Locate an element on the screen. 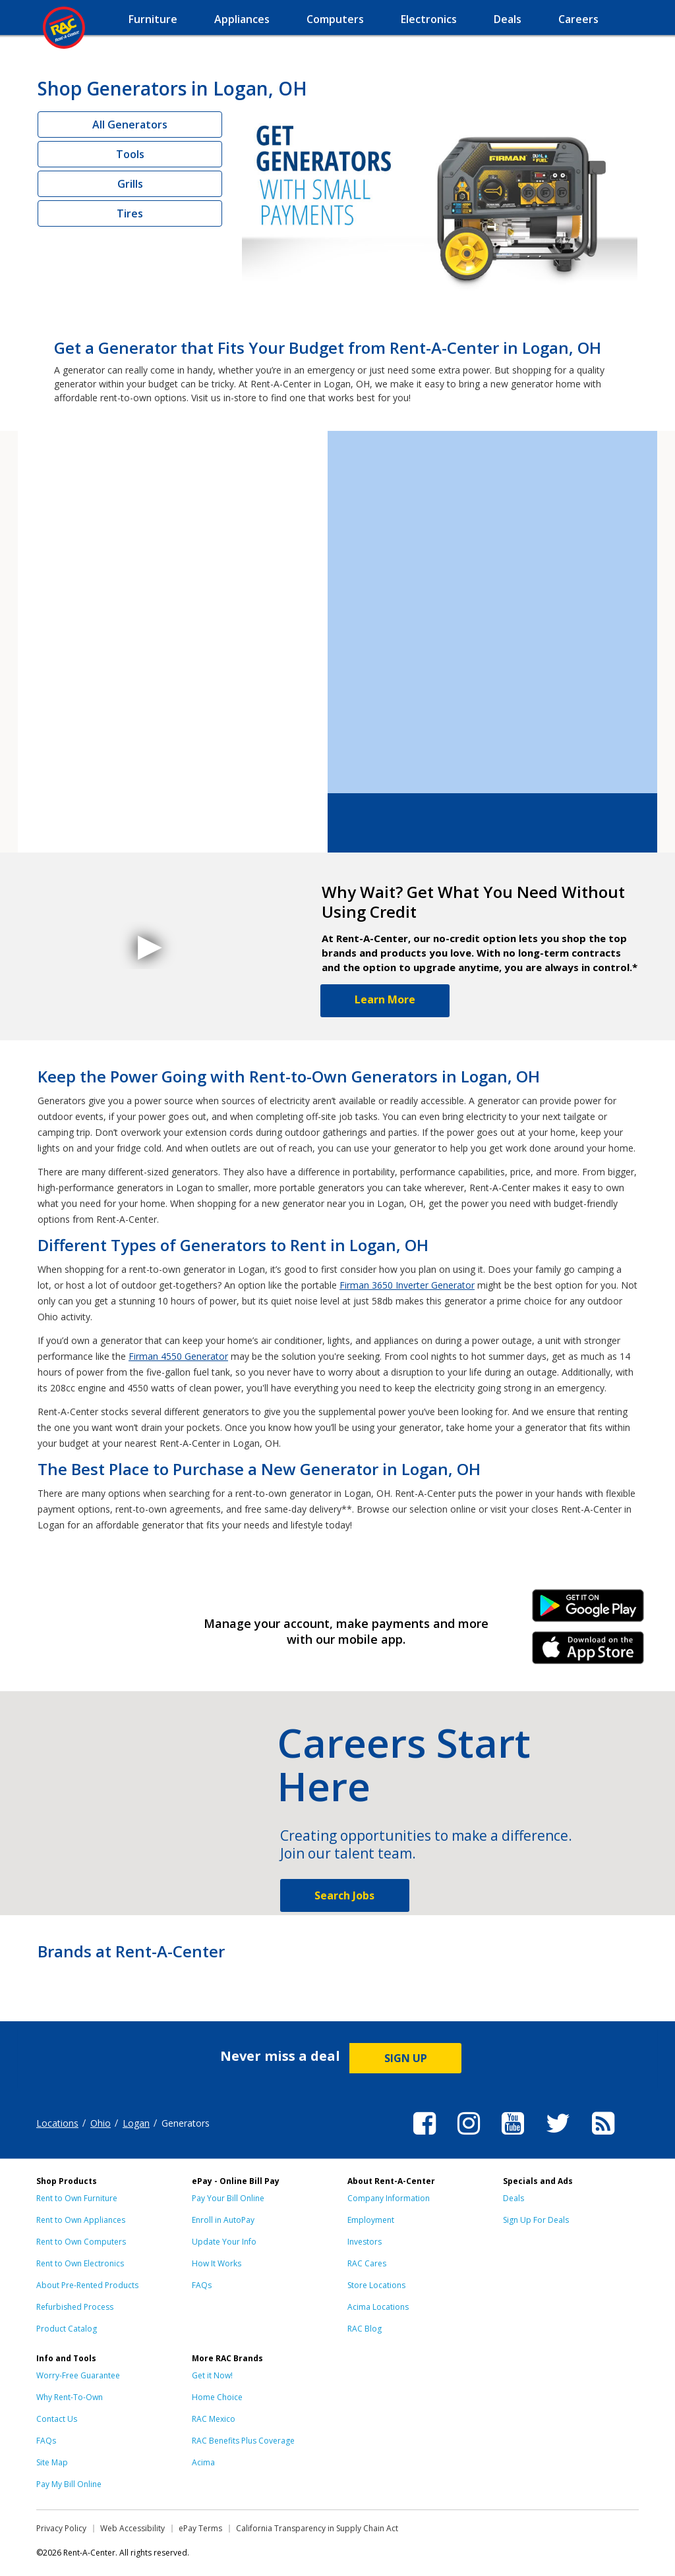 The width and height of the screenshot is (675, 2576). Privacy Policy is located at coordinates (61, 2528).